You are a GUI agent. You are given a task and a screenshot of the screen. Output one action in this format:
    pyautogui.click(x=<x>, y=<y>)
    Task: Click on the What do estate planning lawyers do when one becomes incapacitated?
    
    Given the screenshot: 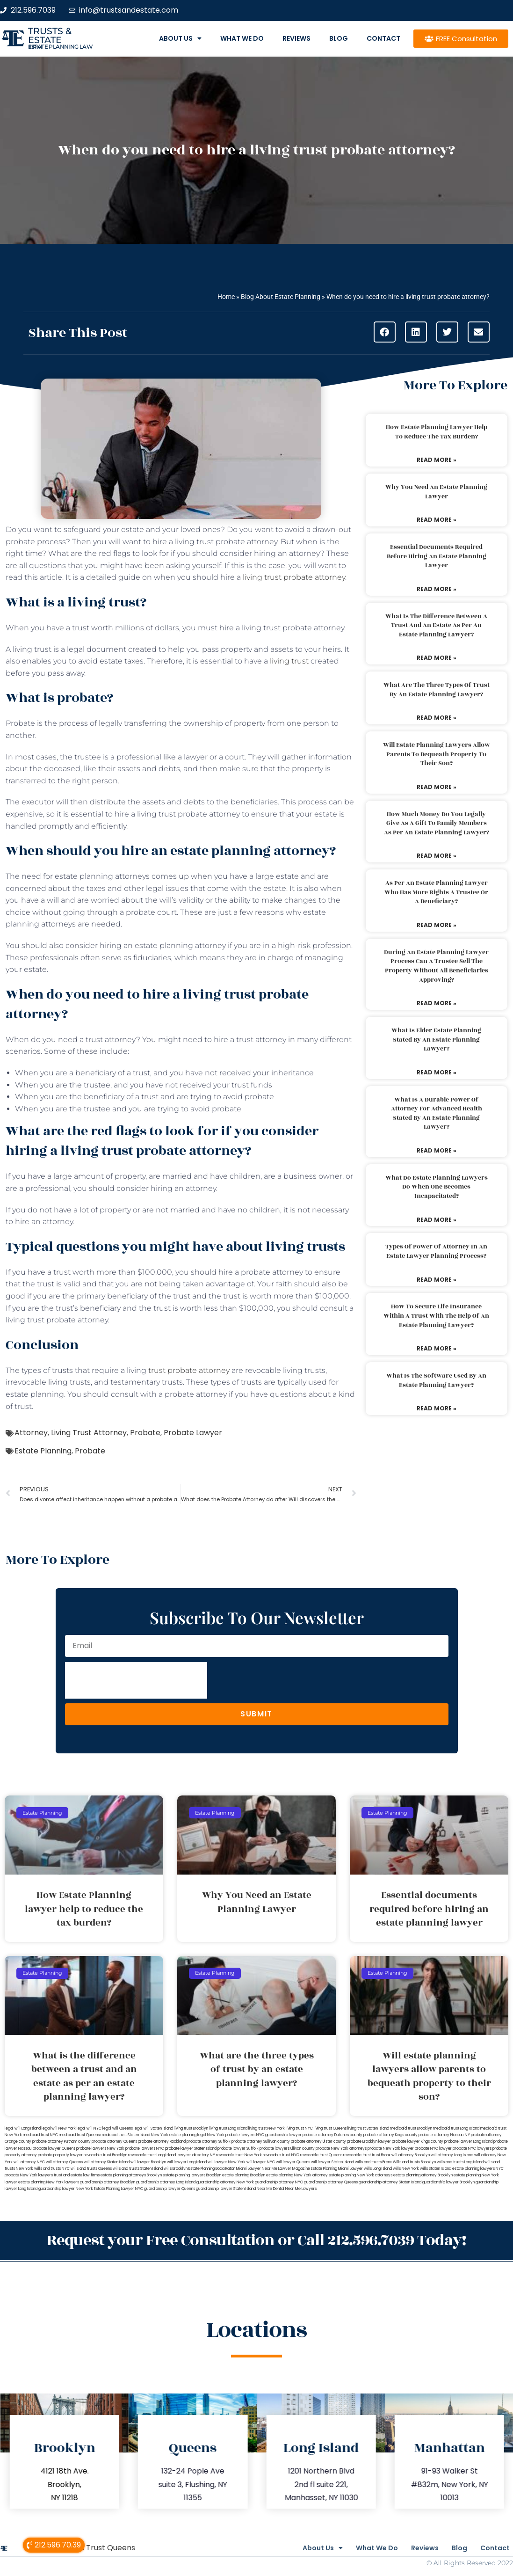 What is the action you would take?
    pyautogui.click(x=436, y=1187)
    